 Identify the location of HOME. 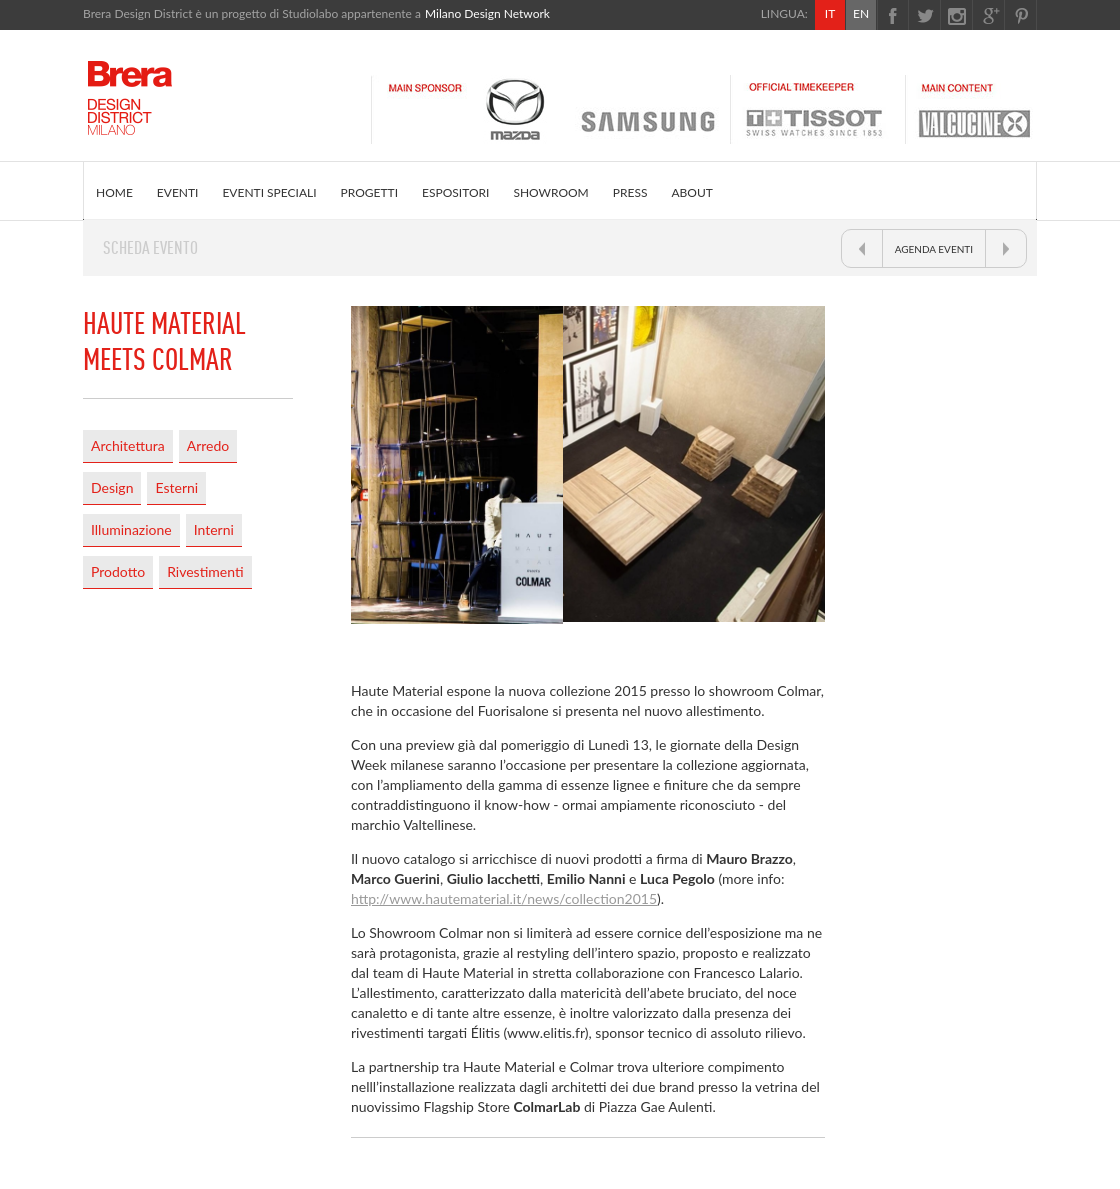
(114, 192).